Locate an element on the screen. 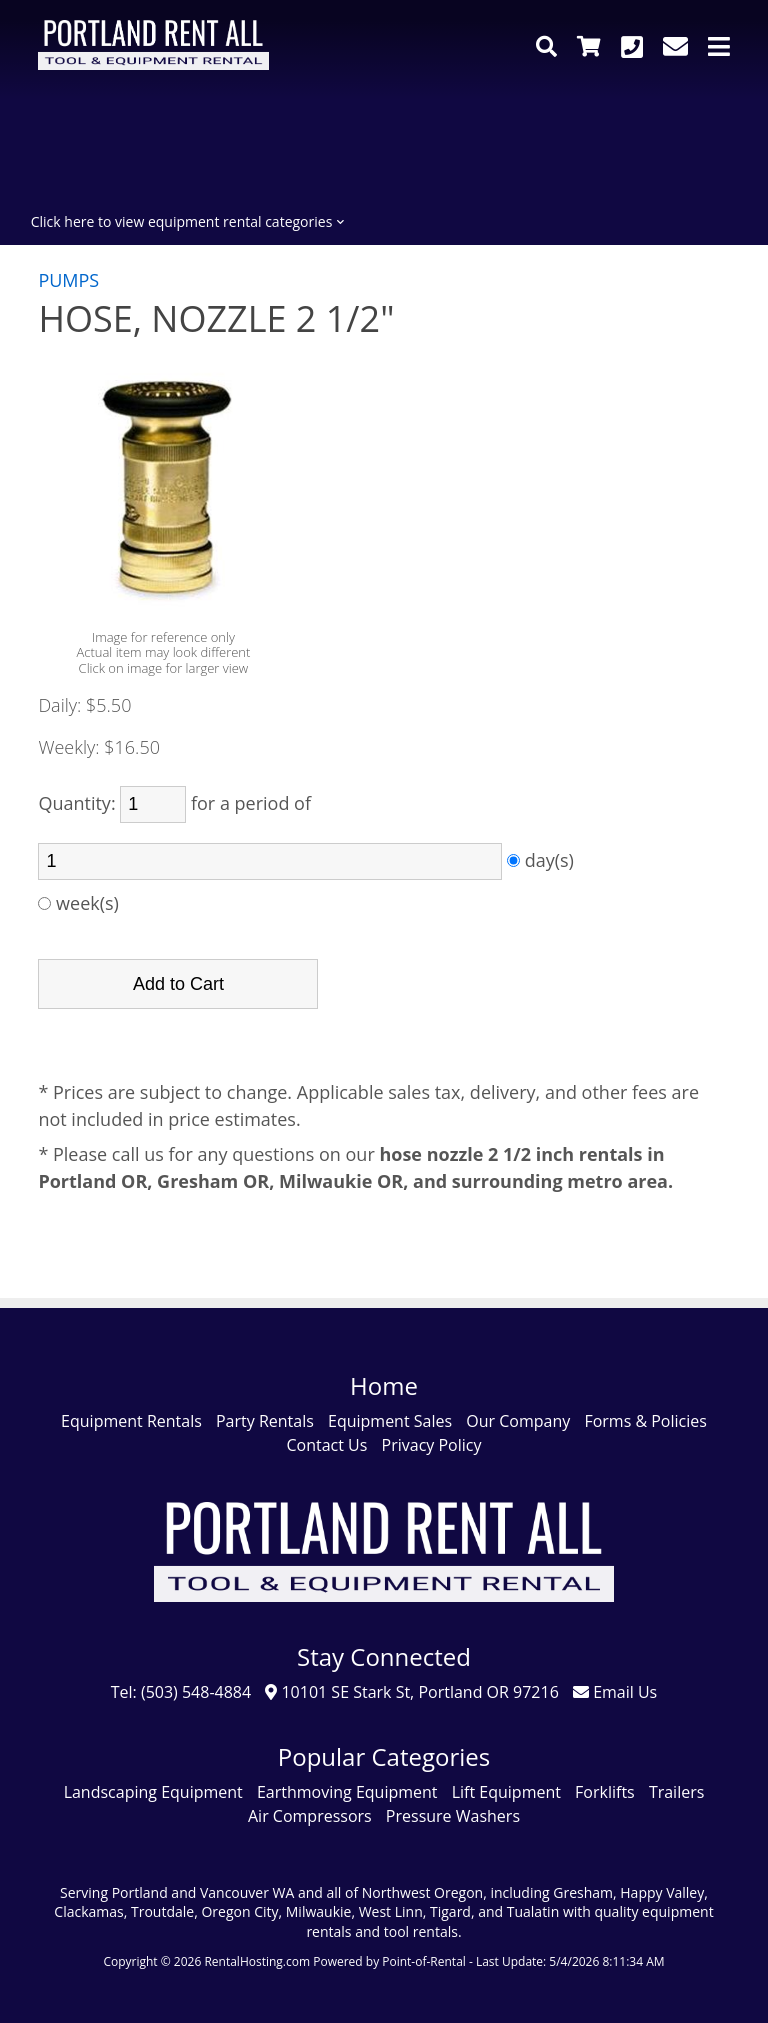 Image resolution: width=768 pixels, height=2023 pixels. Air Compressors is located at coordinates (310, 1816).